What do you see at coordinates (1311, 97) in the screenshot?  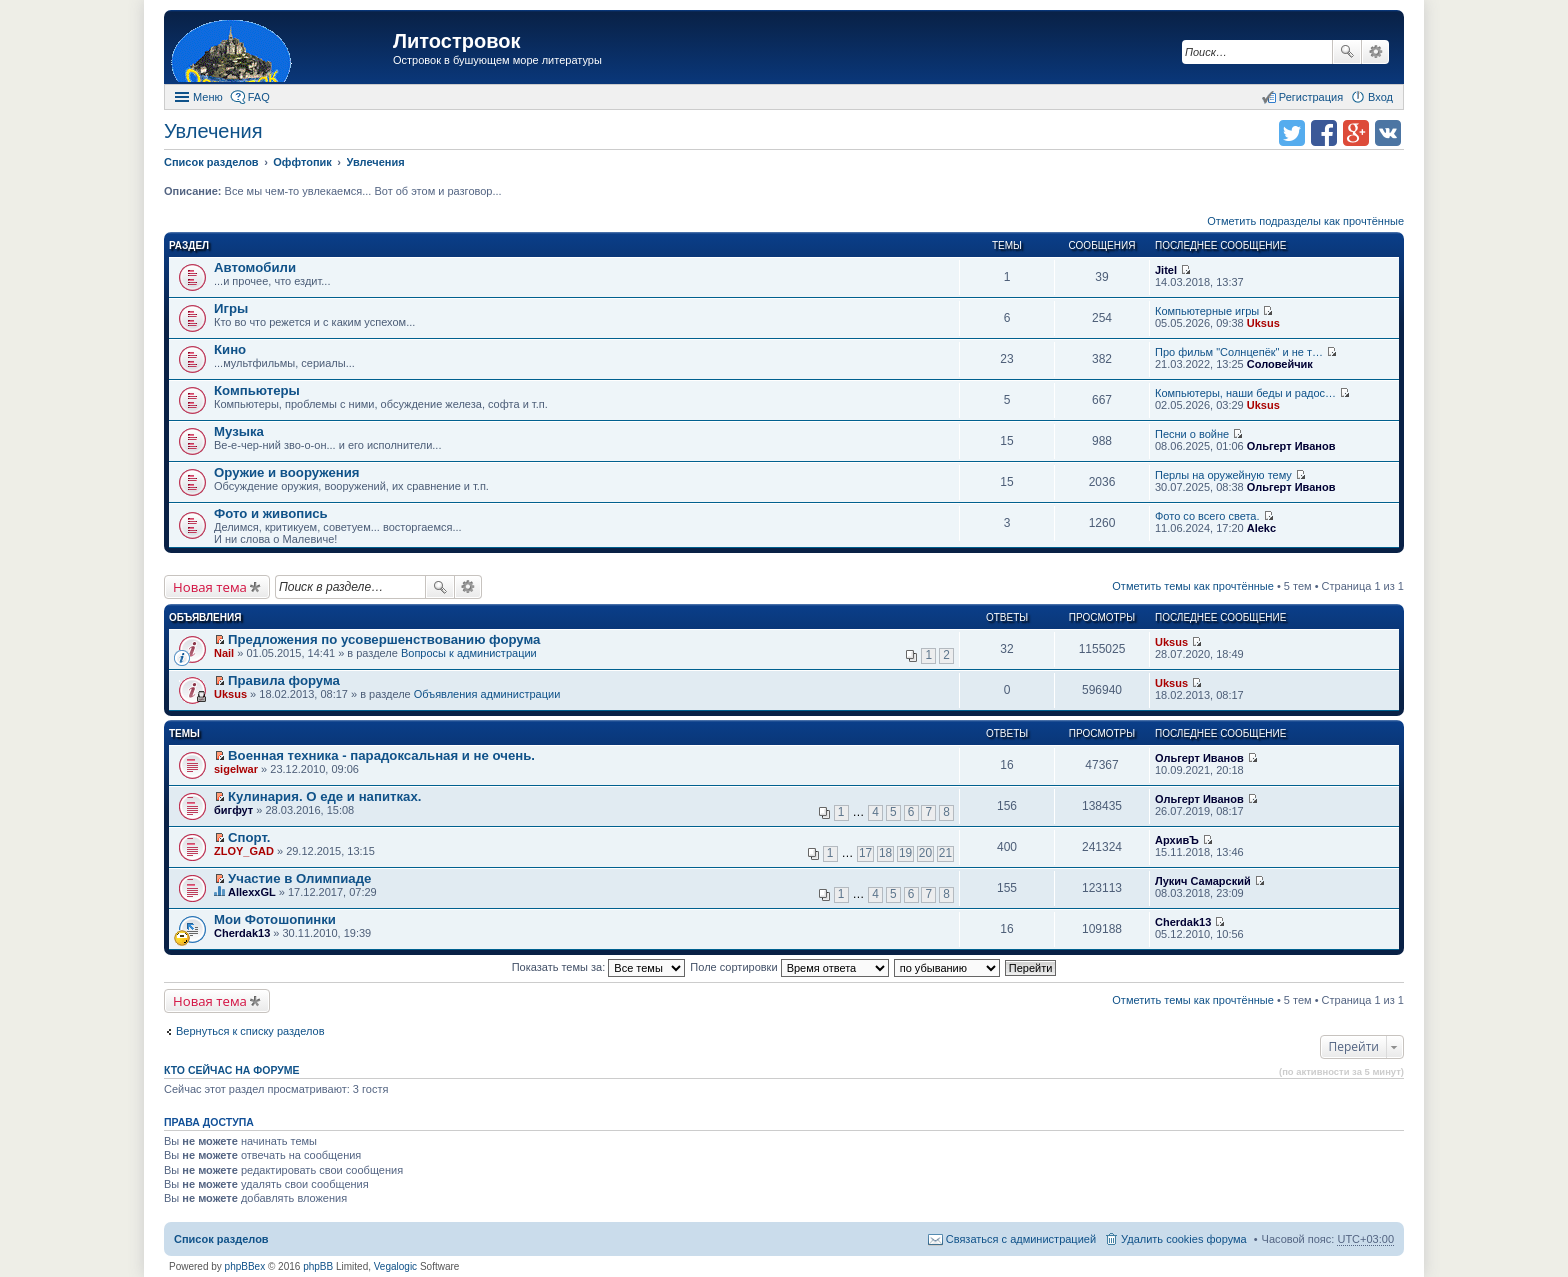 I see `Регистрация [menuitem]` at bounding box center [1311, 97].